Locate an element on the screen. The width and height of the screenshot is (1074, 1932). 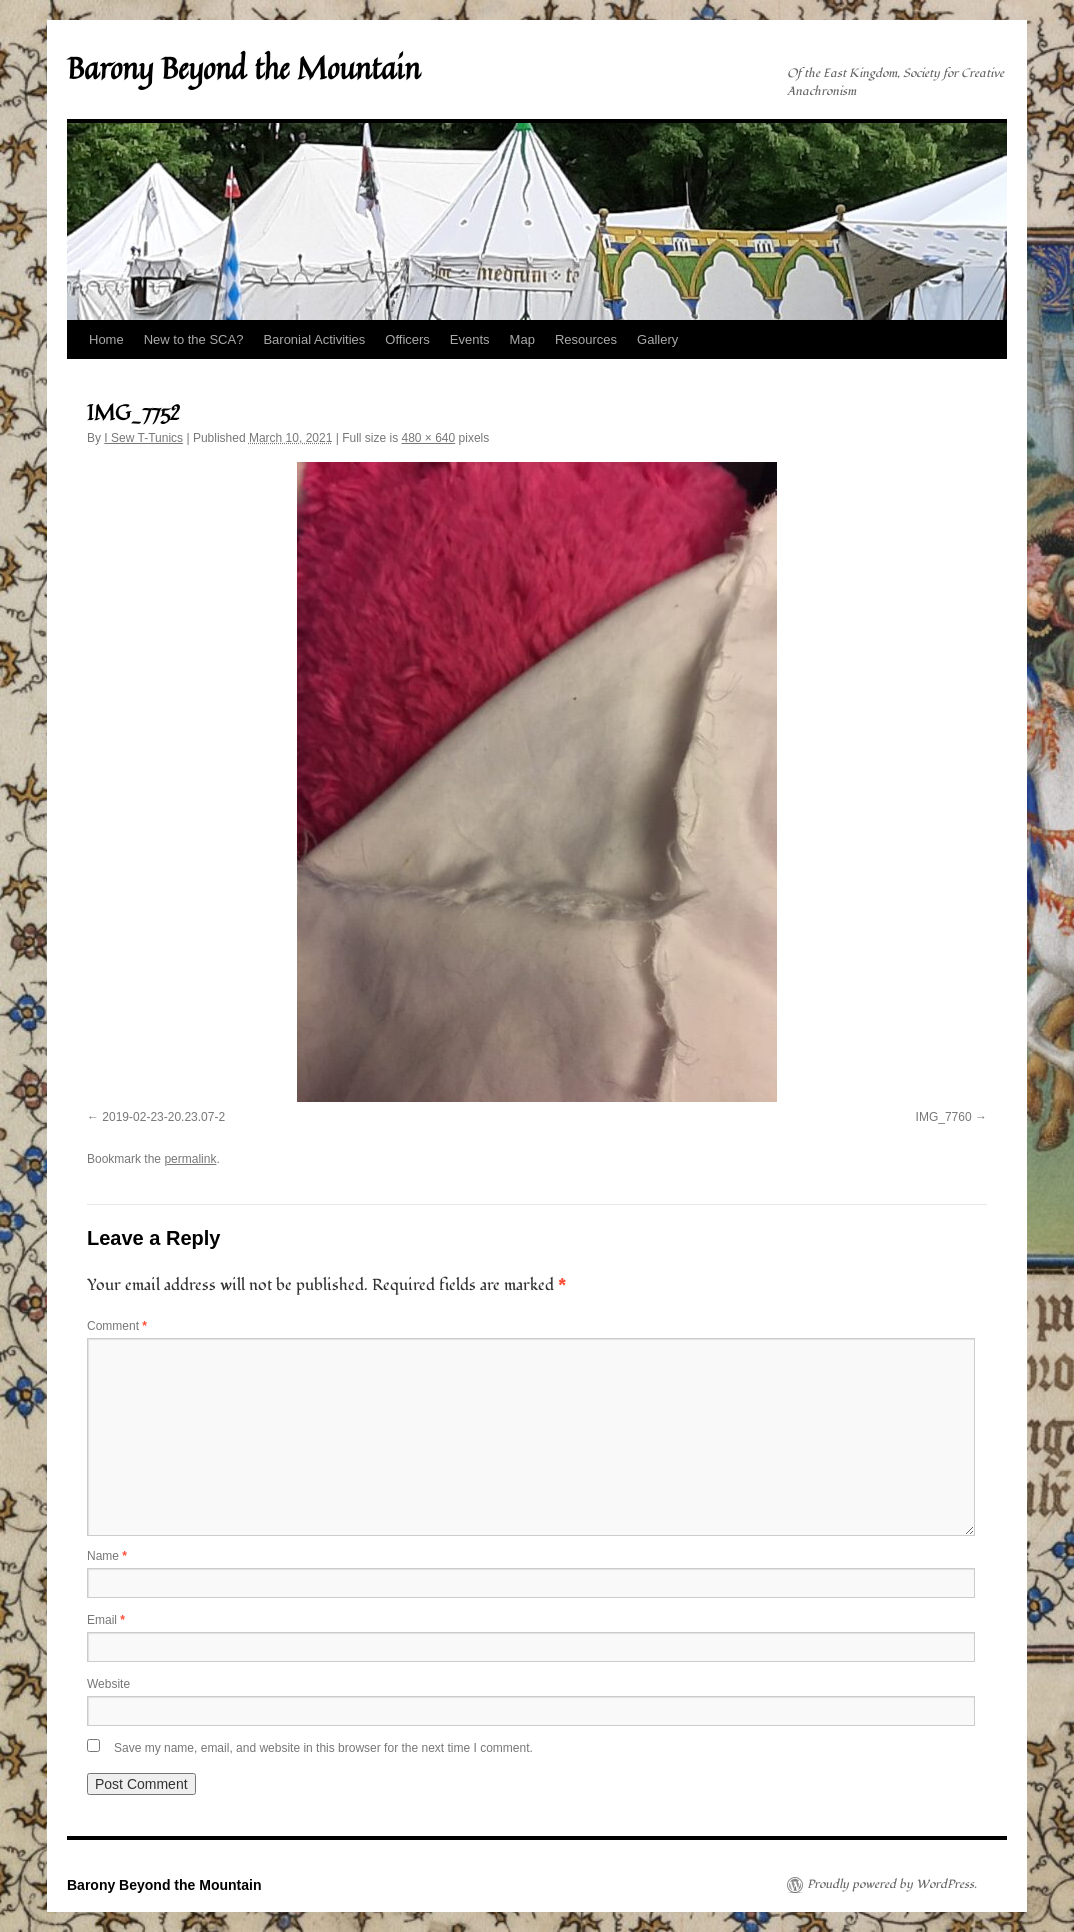
Home is located at coordinates (106, 339).